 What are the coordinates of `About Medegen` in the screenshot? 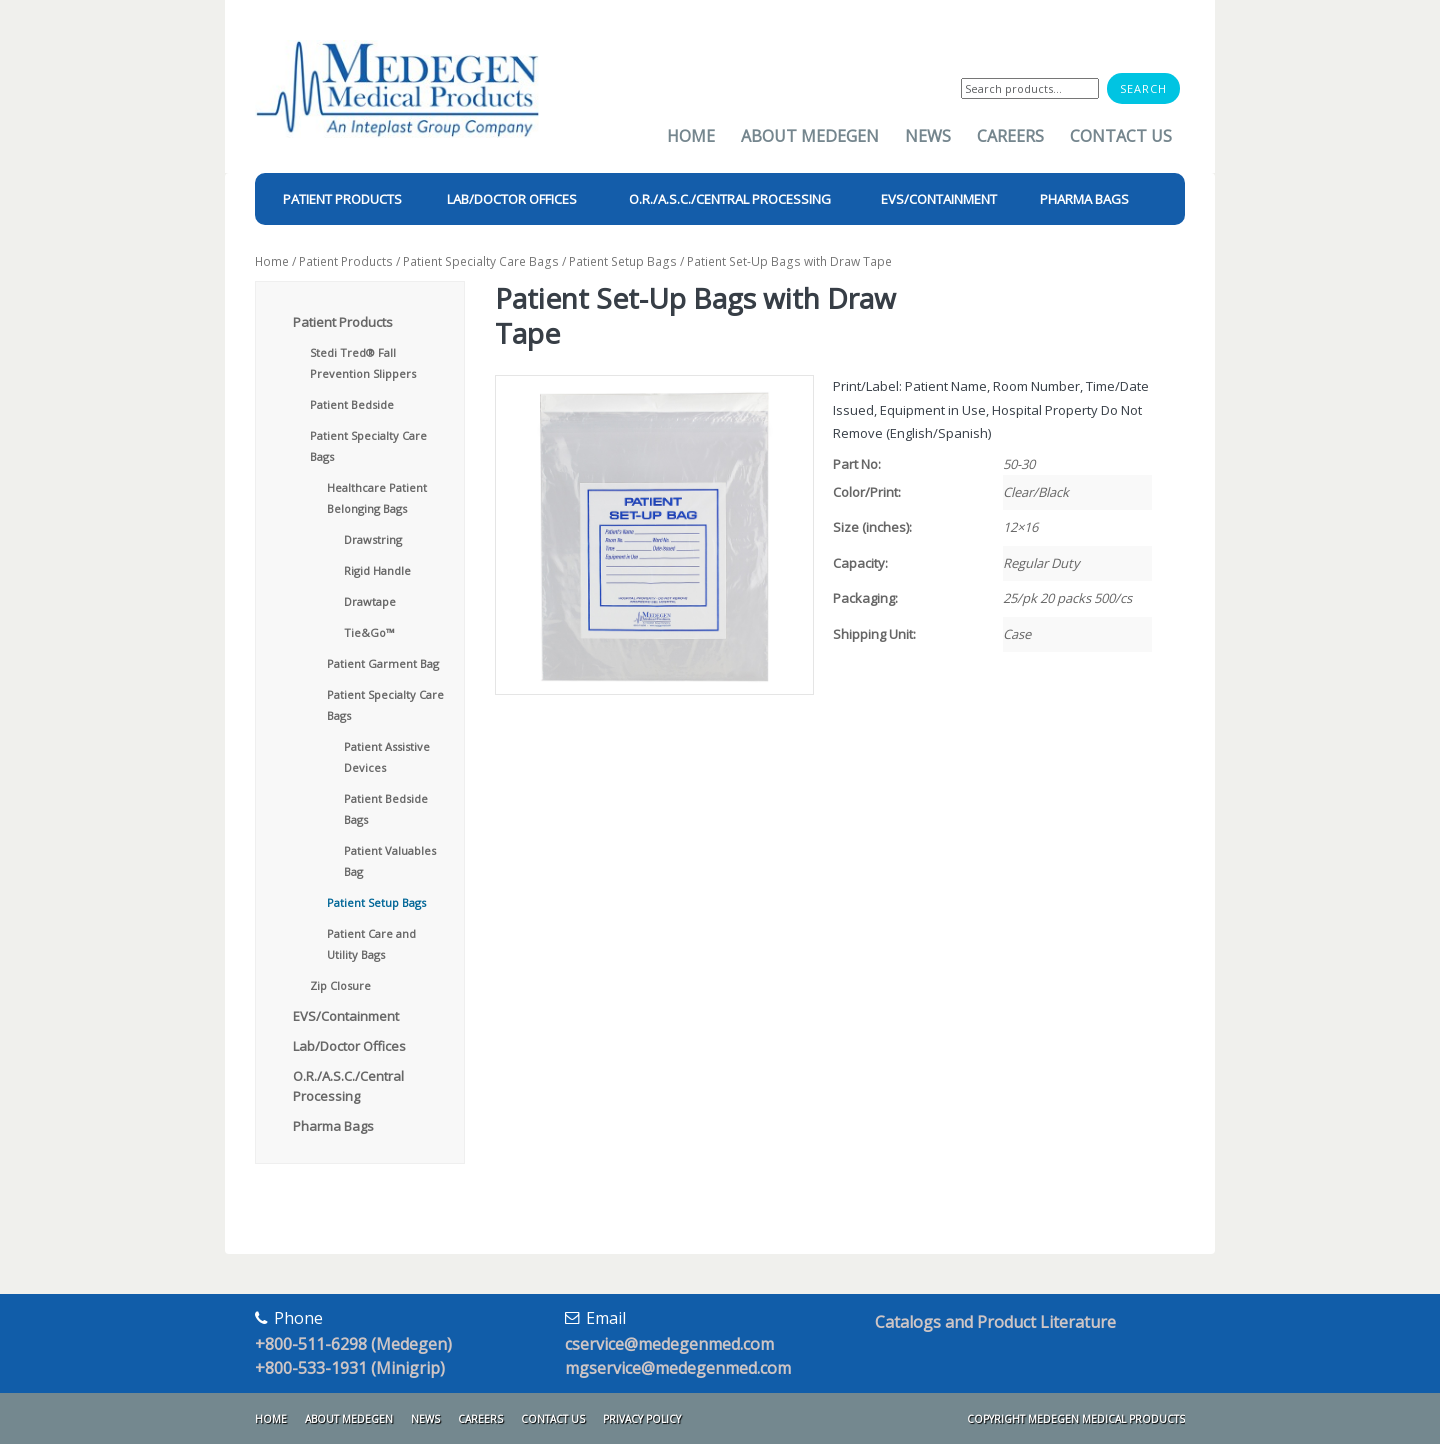 It's located at (810, 136).